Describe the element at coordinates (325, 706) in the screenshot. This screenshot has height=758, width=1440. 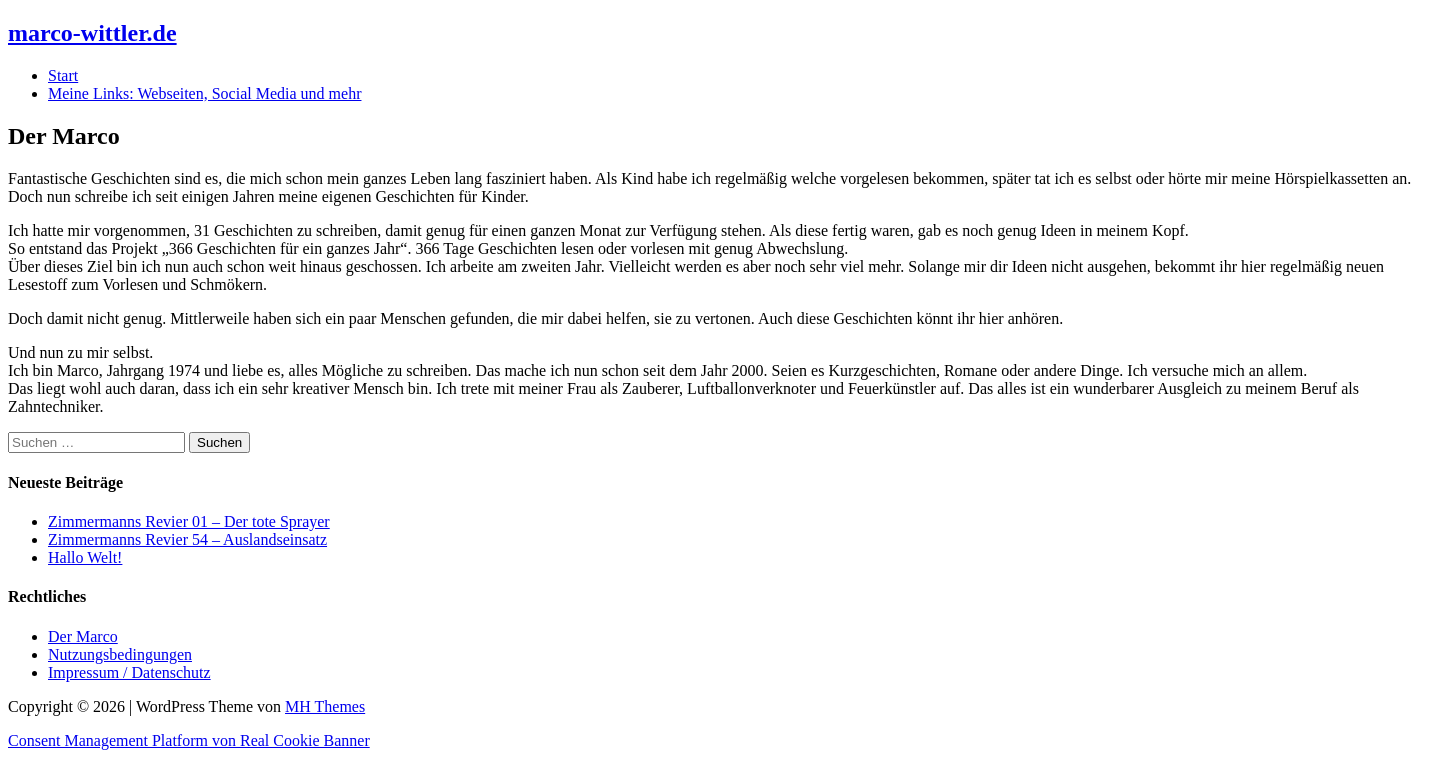
I see `MH Themes` at that location.